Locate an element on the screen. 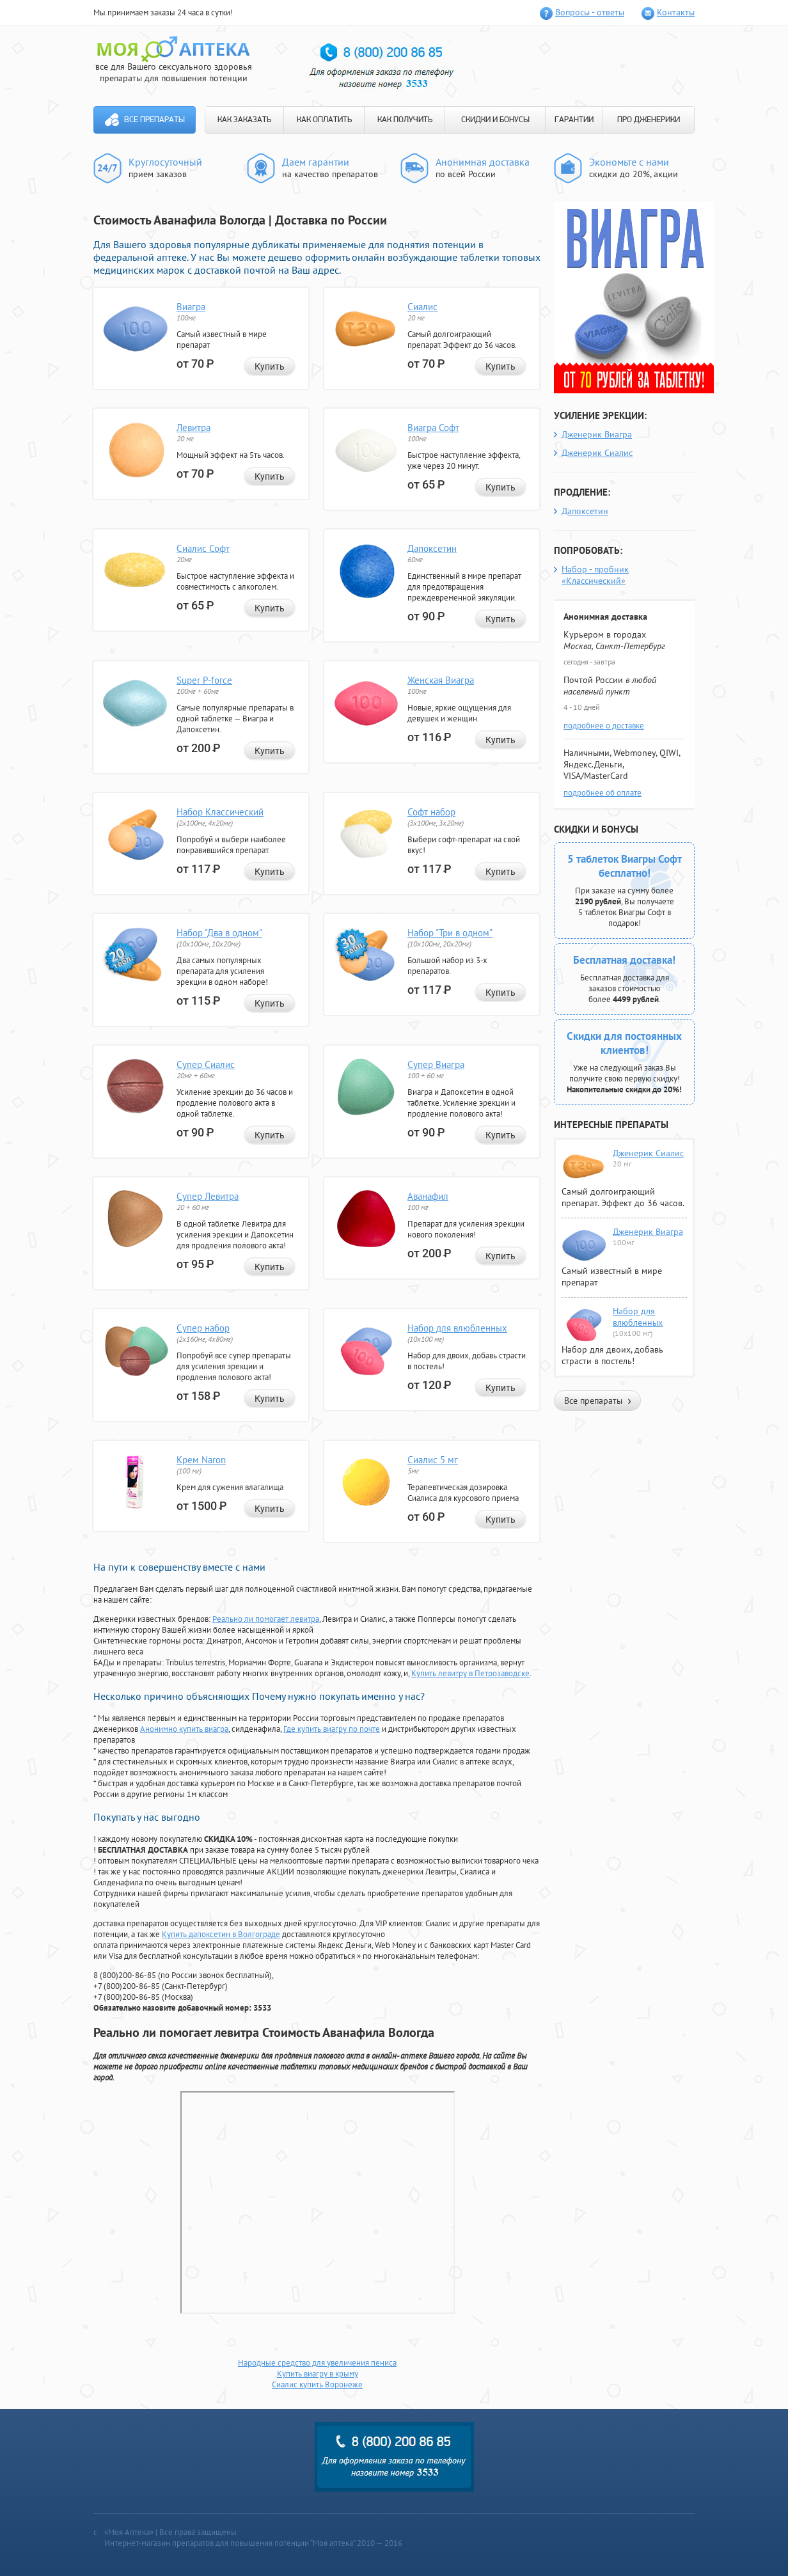 The image size is (788, 2576). Сиалис is located at coordinates (422, 307).